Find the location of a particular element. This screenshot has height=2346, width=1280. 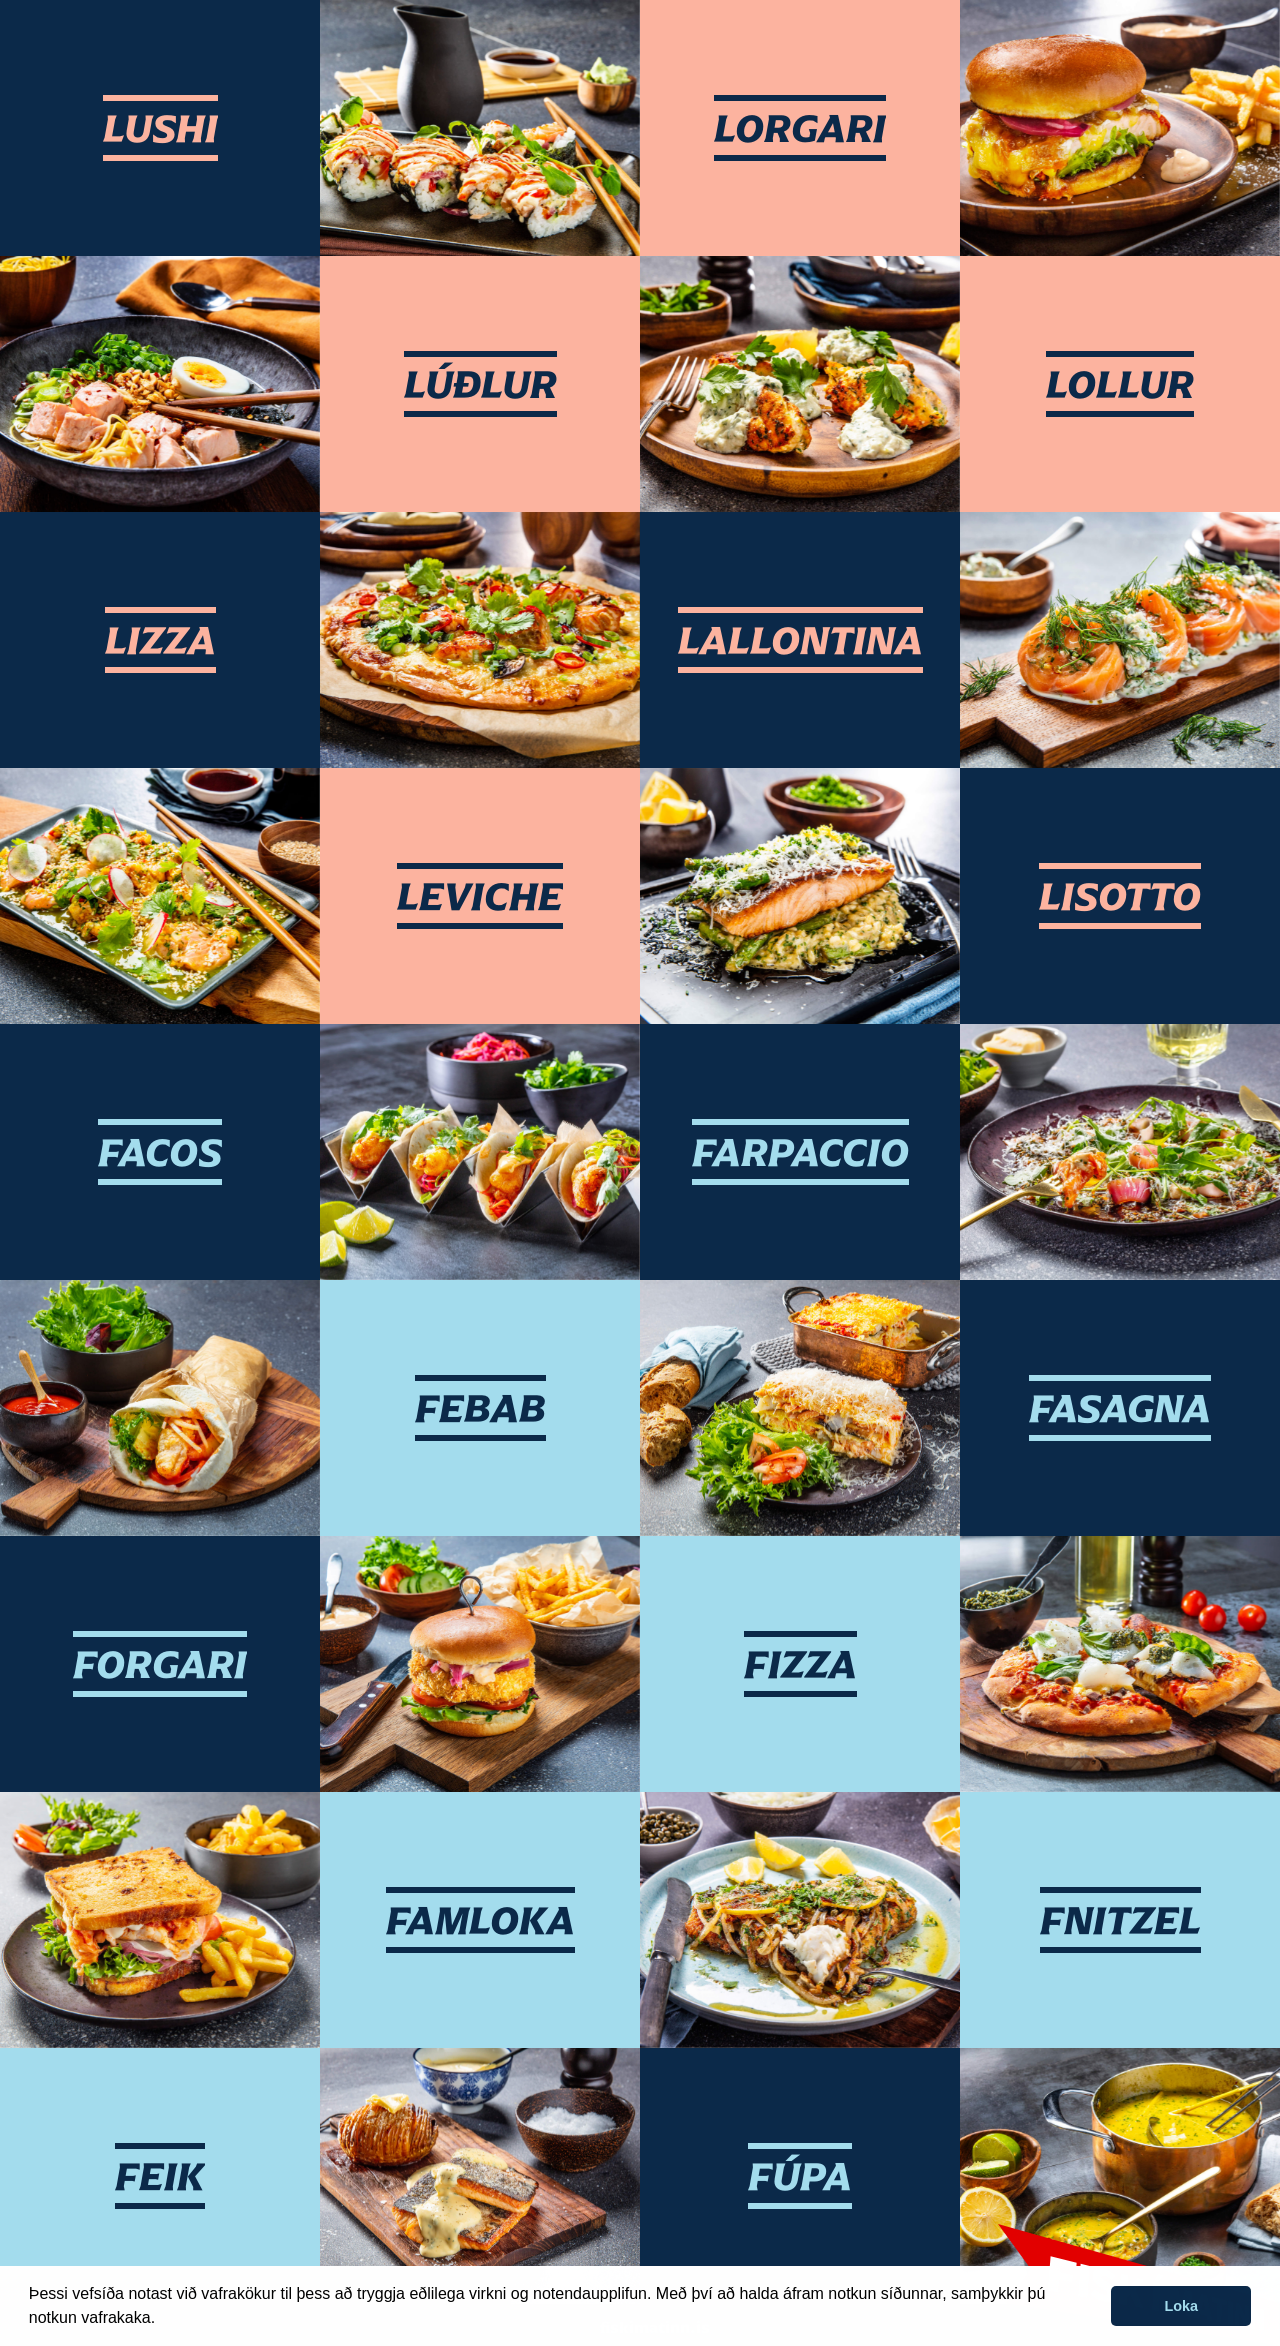

[button] is located at coordinates (163, 2320).